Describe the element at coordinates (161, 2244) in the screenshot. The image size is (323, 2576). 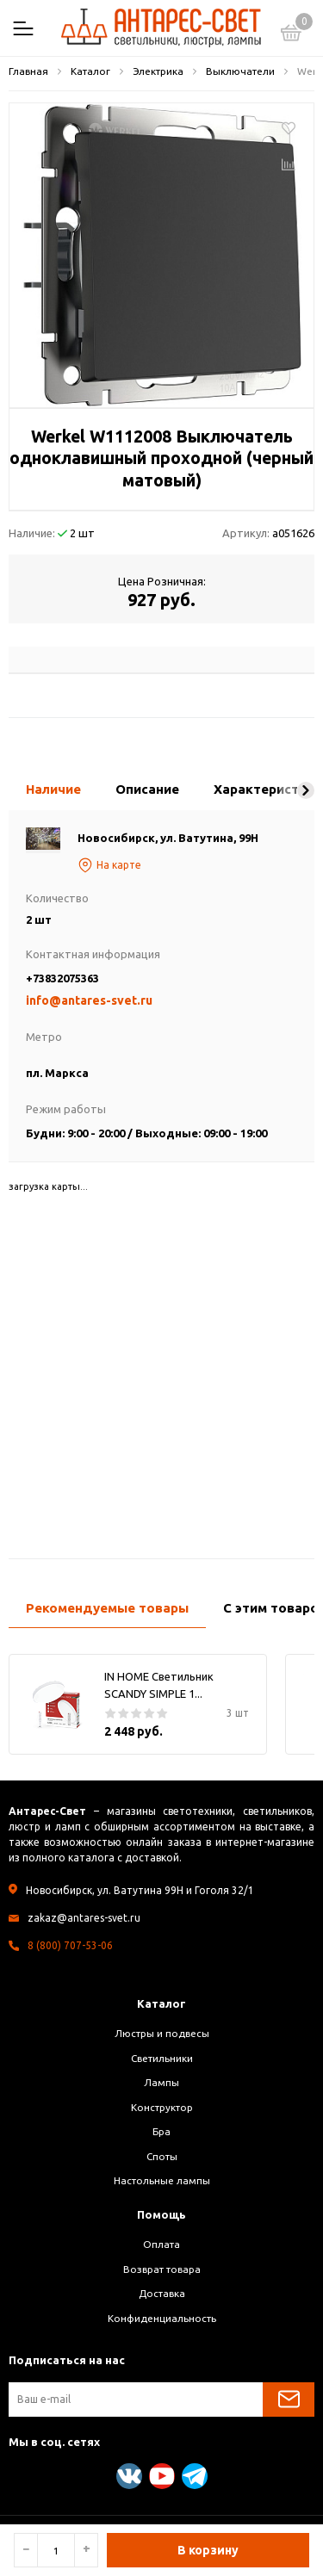
I see `Оплата` at that location.